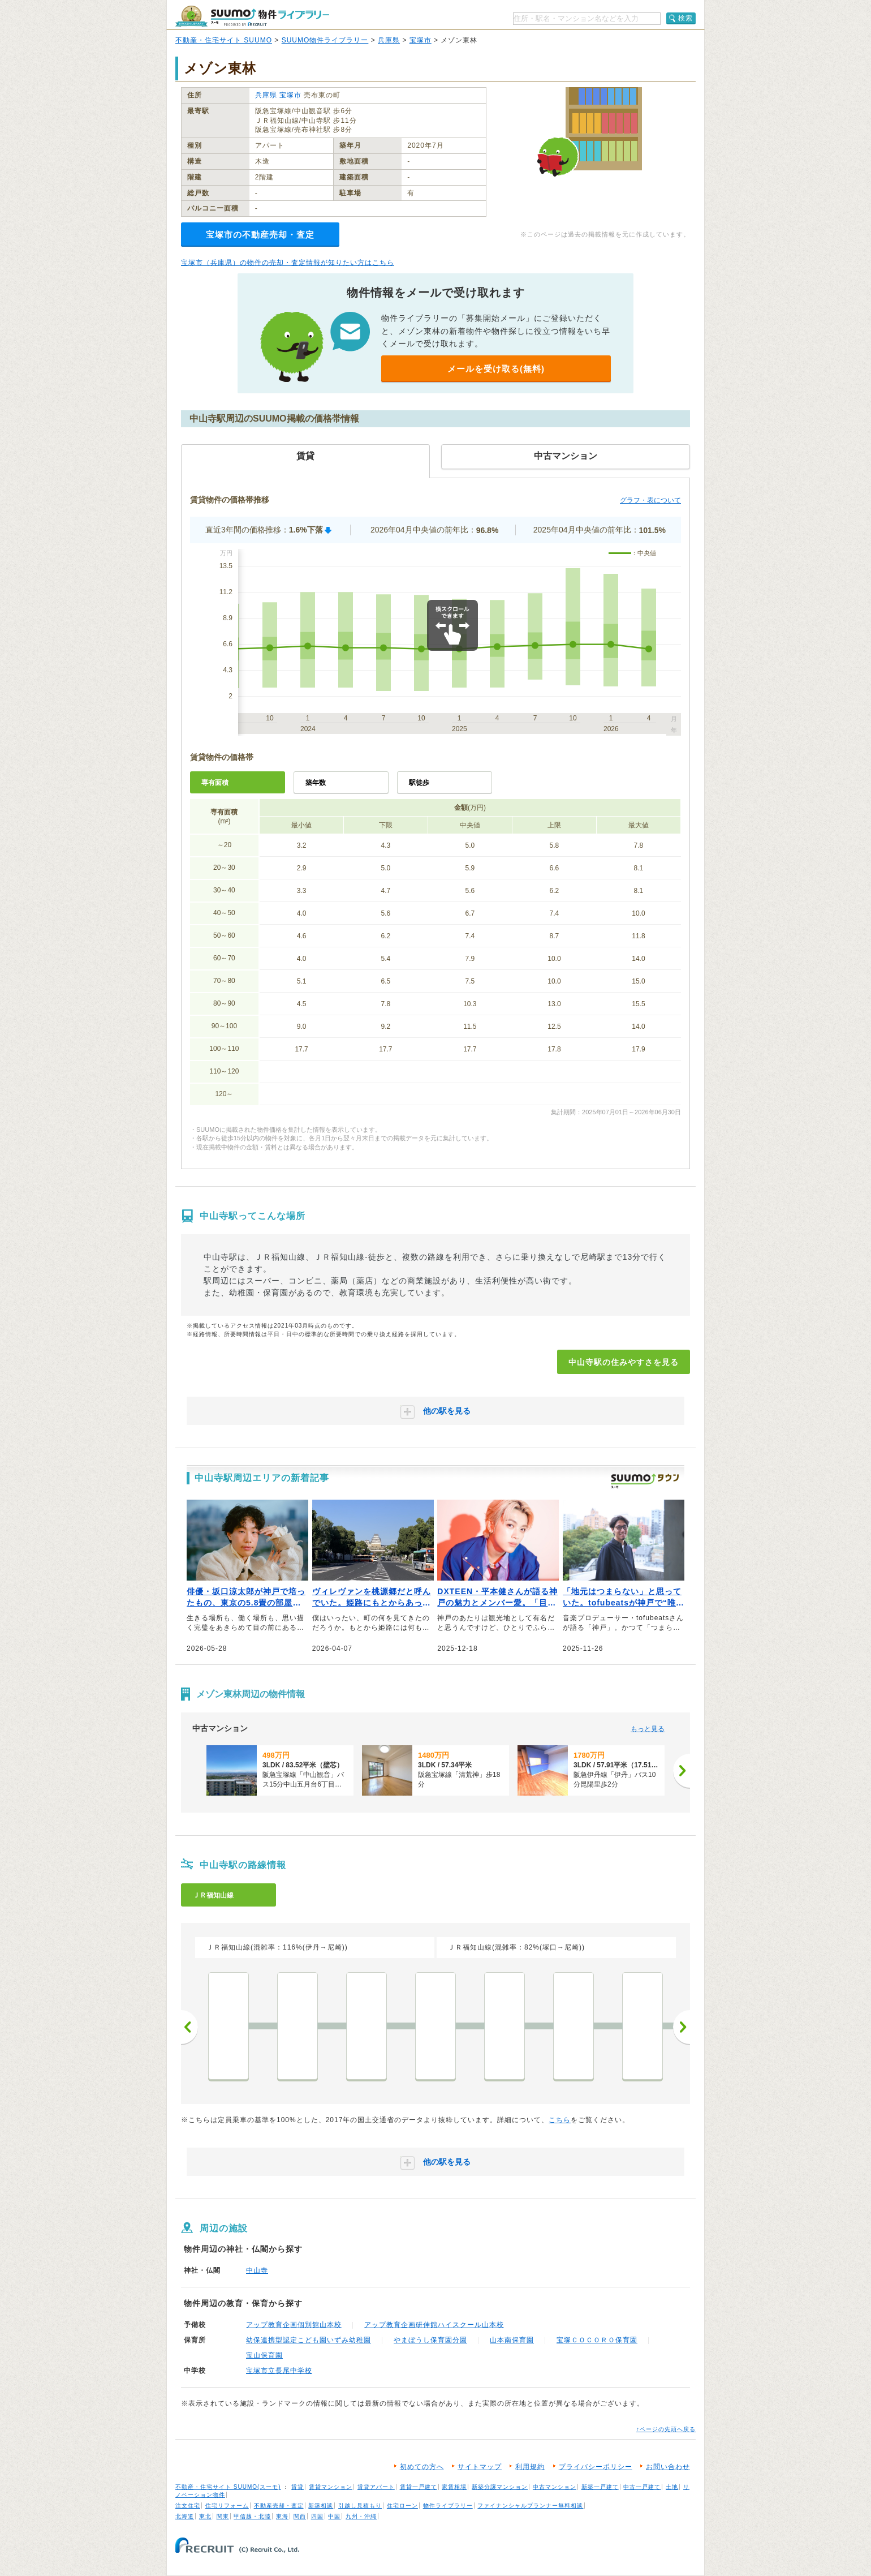 The image size is (871, 2576). I want to click on 新築一戸建て, so click(600, 2487).